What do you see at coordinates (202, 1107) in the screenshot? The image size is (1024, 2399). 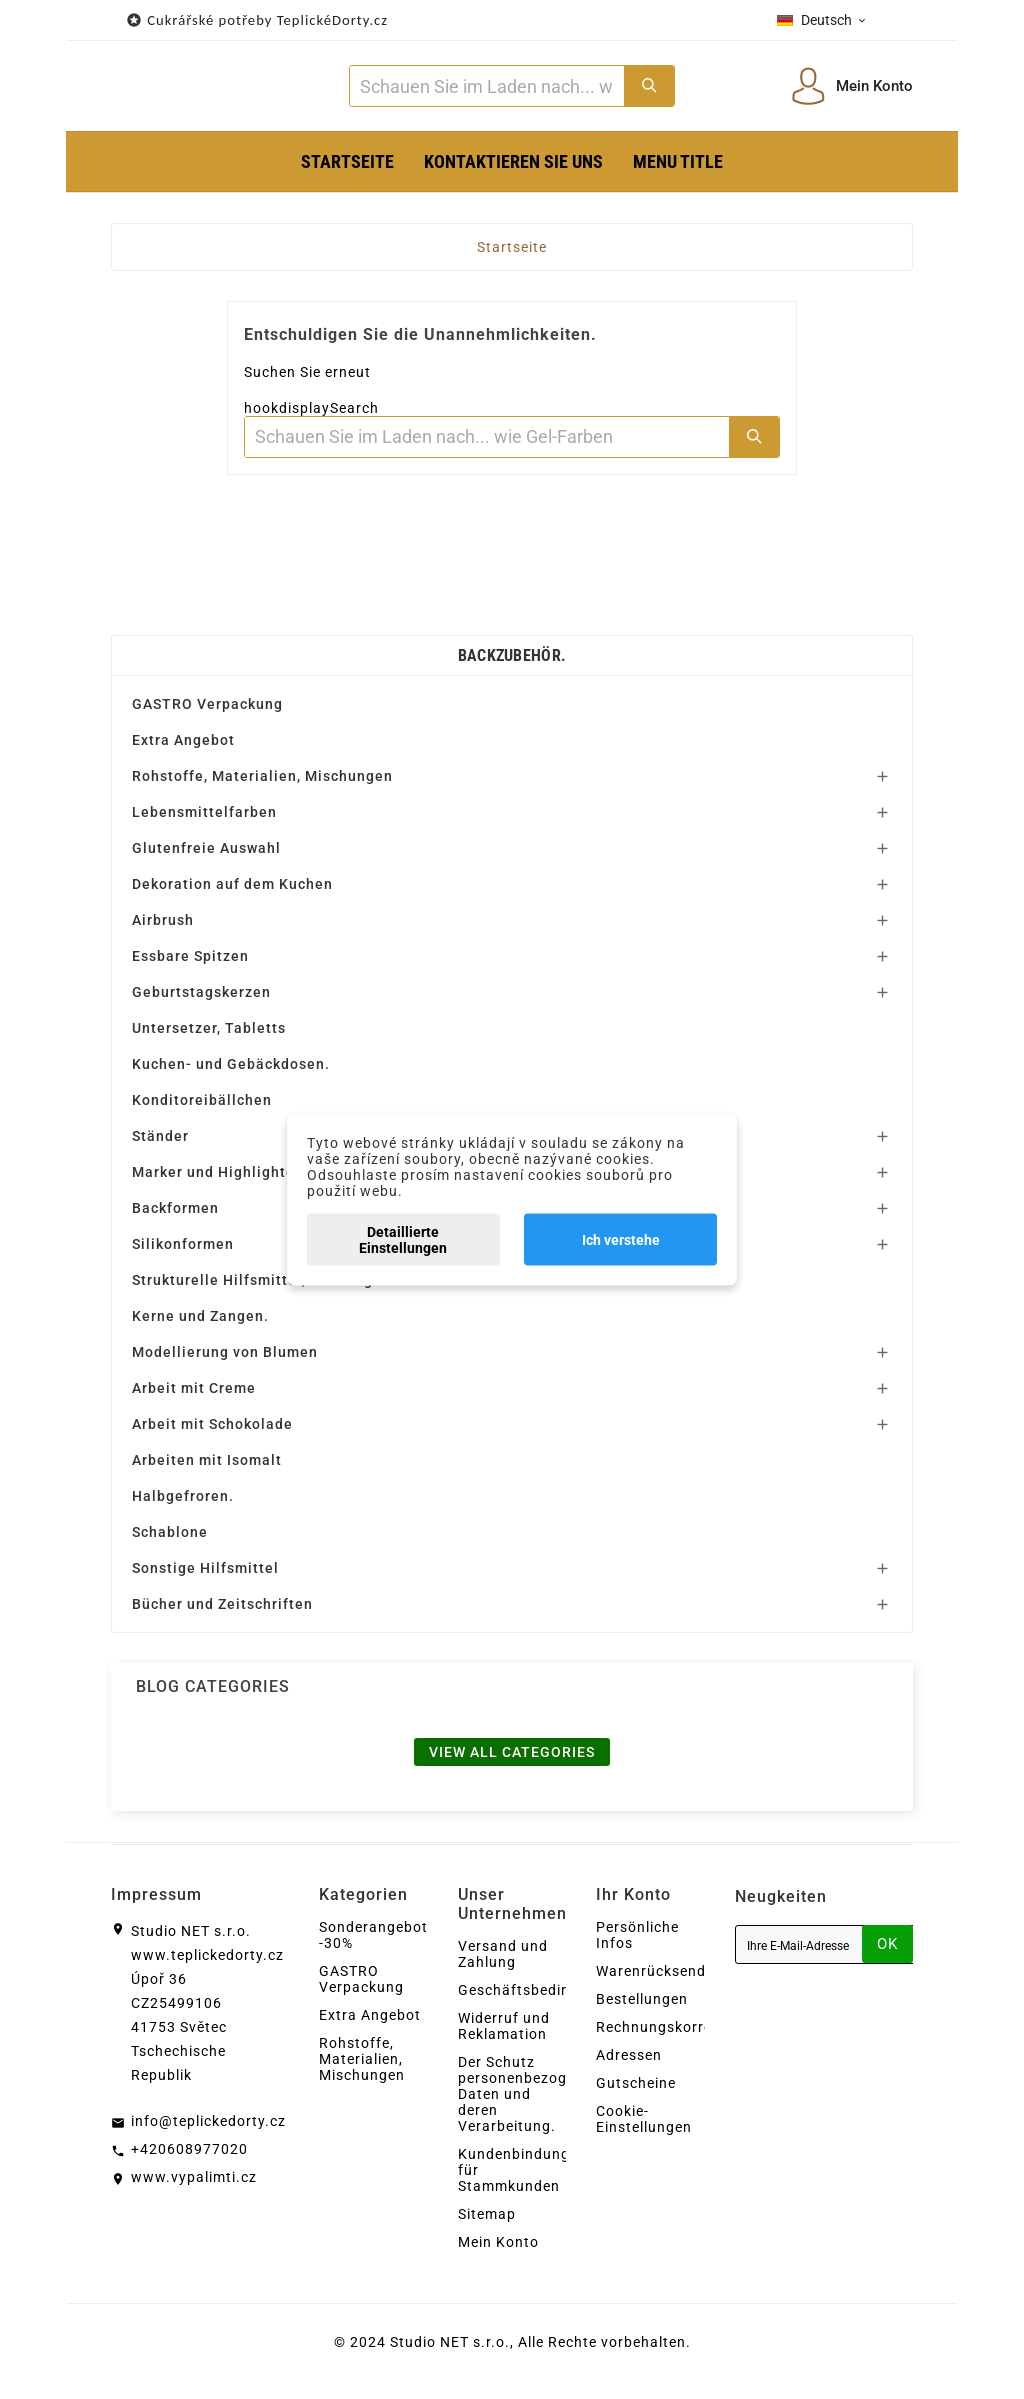 I see `Konditoreibällchen` at bounding box center [202, 1107].